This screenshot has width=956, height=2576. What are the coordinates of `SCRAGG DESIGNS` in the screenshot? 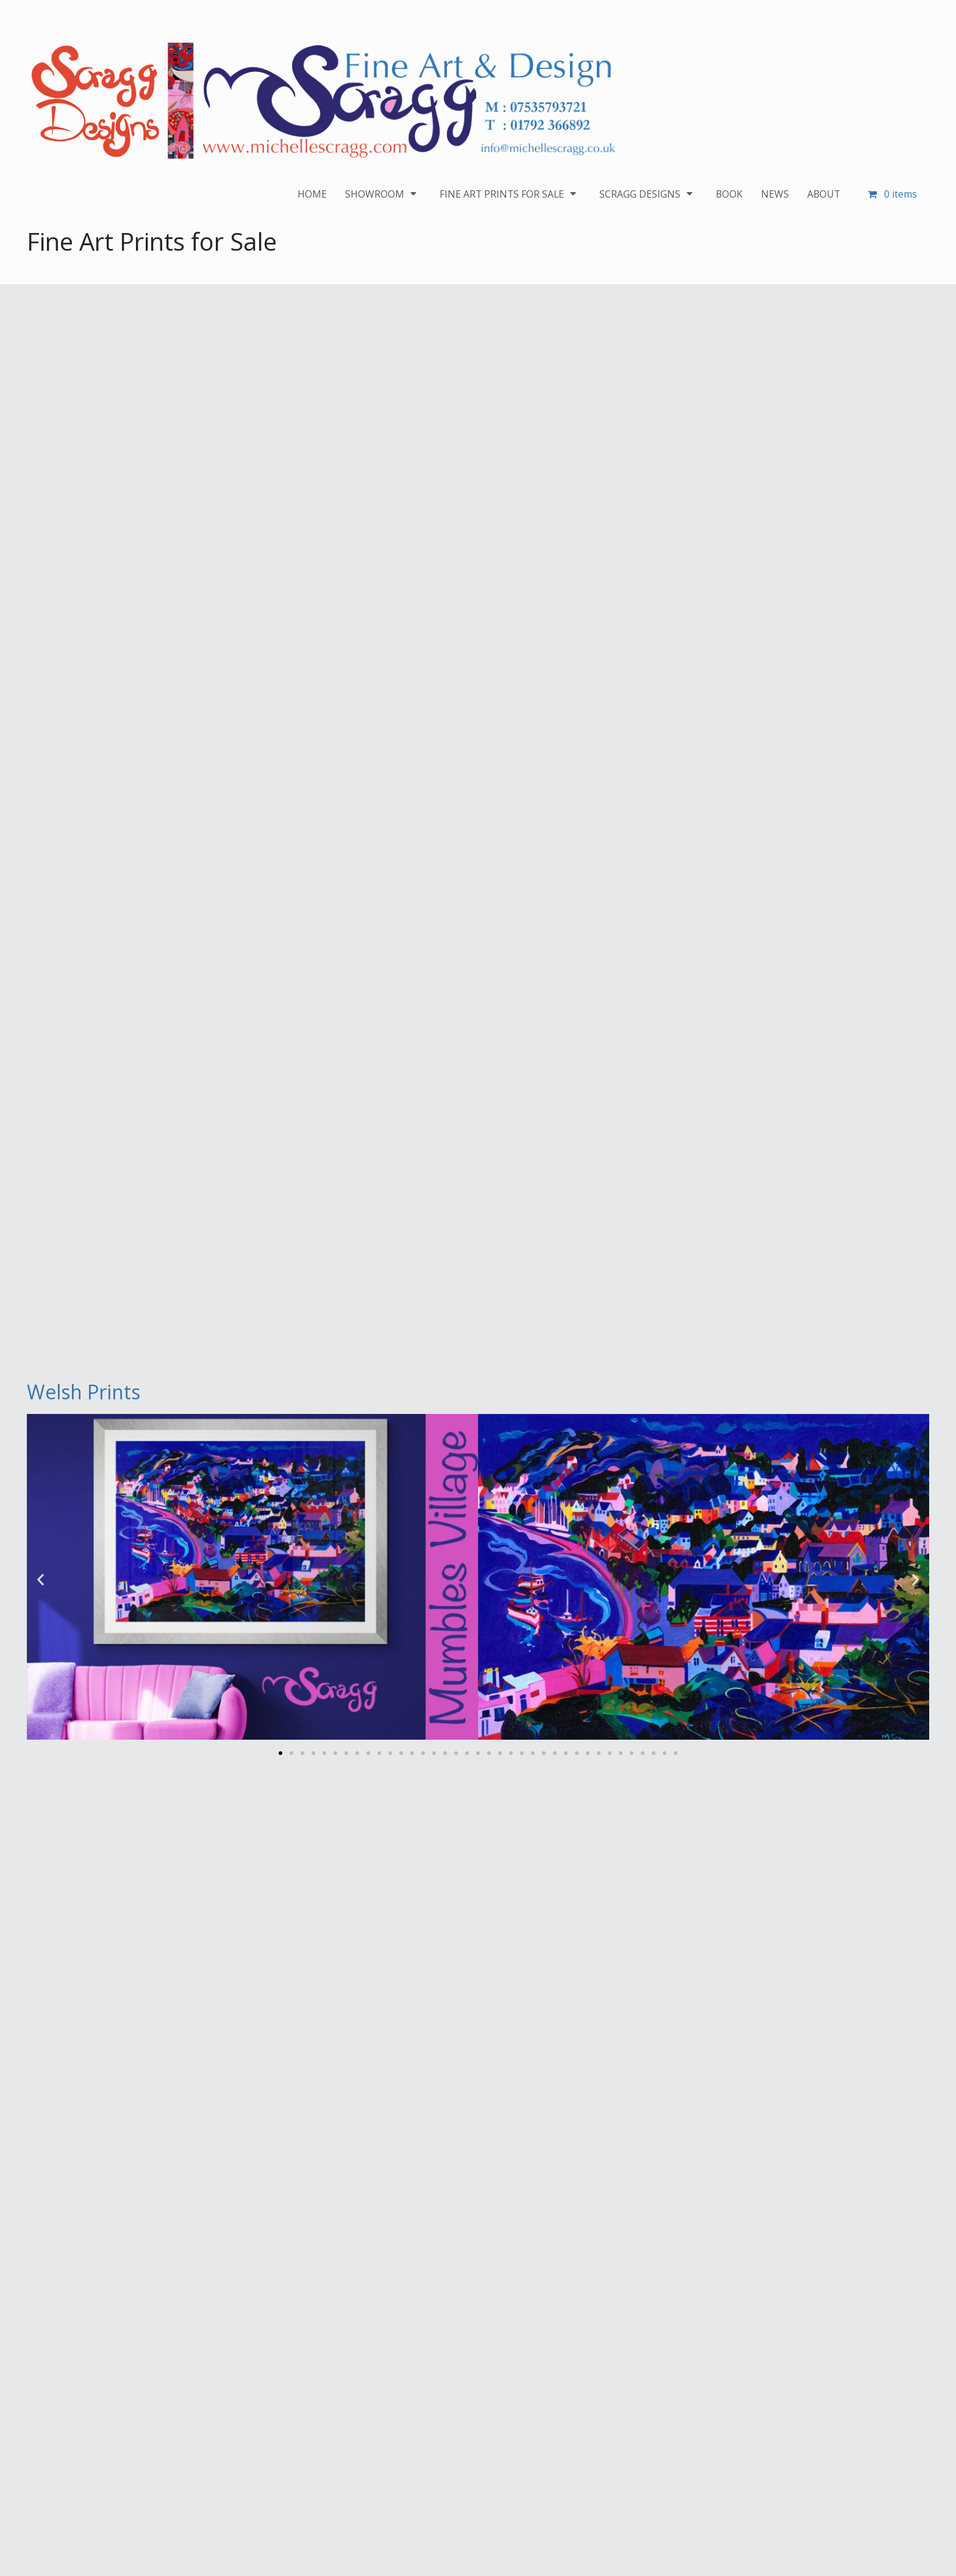 It's located at (647, 194).